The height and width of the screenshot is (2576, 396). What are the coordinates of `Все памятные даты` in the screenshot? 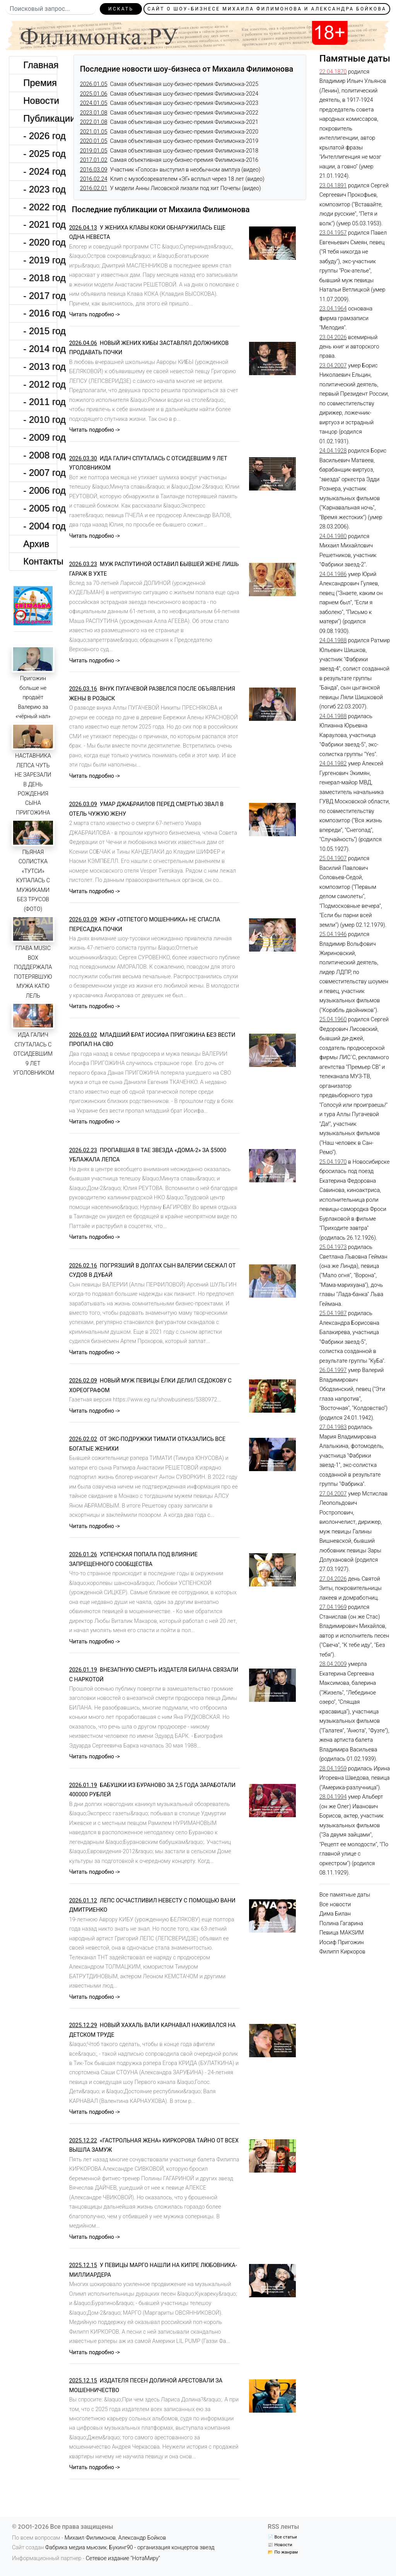 It's located at (344, 1895).